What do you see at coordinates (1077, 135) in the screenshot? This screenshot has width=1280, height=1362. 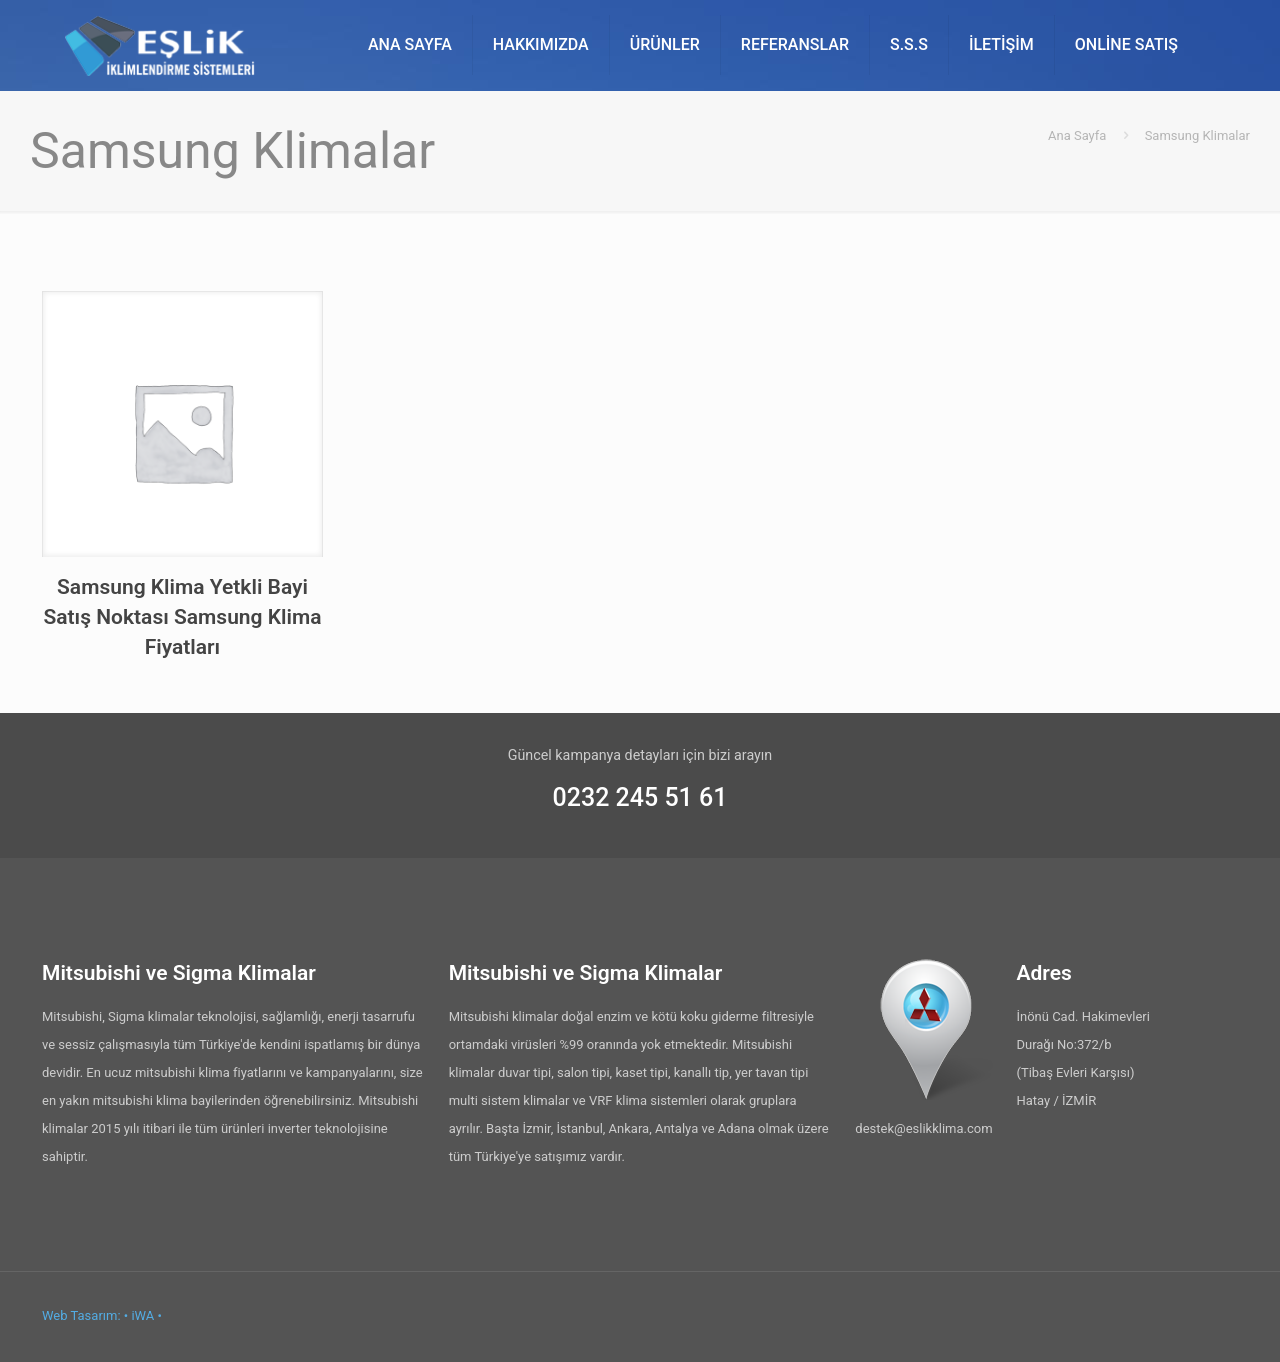 I see `Ana Sayfa` at bounding box center [1077, 135].